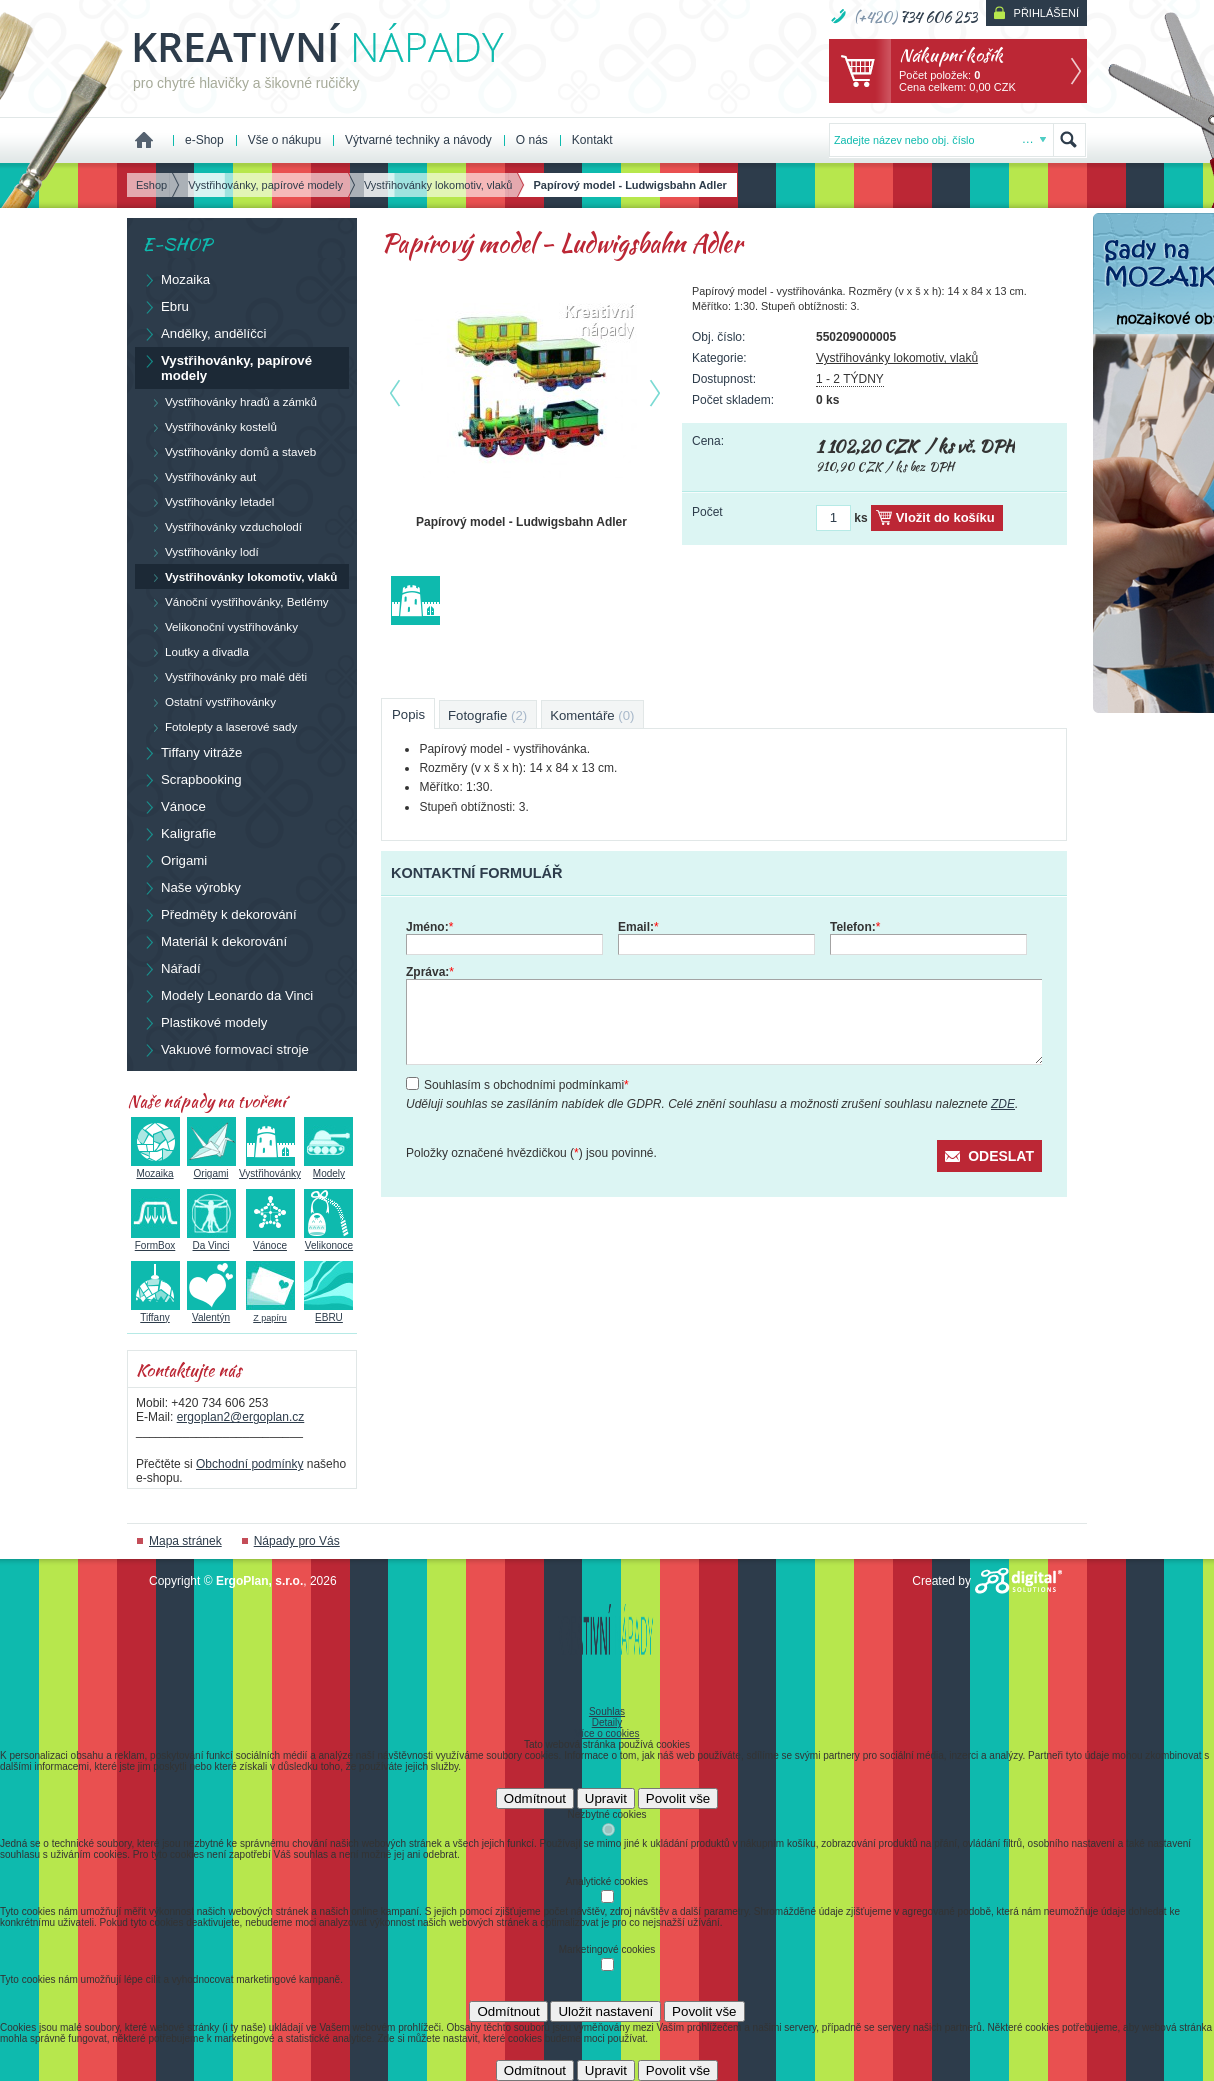  Describe the element at coordinates (201, 552) in the screenshot. I see `Vystřihovánky lodí` at that location.